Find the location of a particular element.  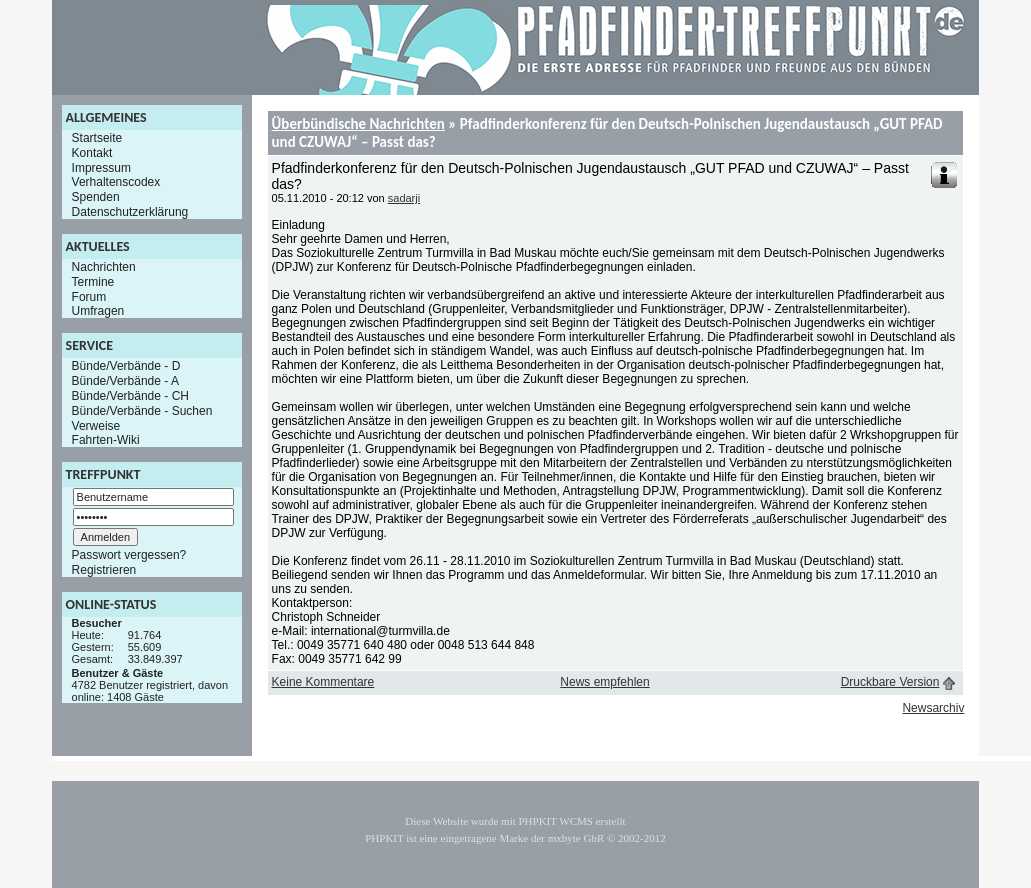

Druckbare Version is located at coordinates (890, 682).